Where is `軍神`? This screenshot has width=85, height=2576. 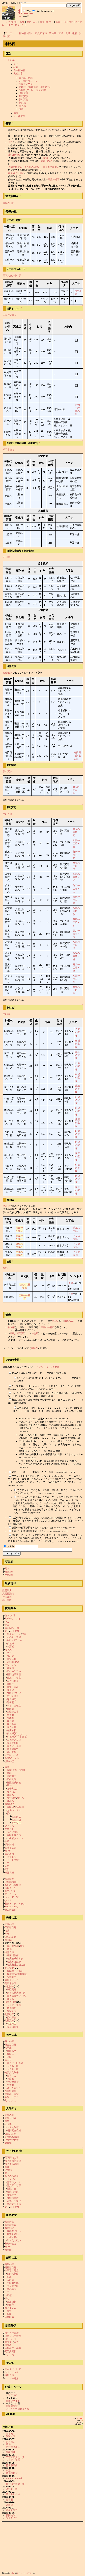
軍神 is located at coordinates (9, 1785).